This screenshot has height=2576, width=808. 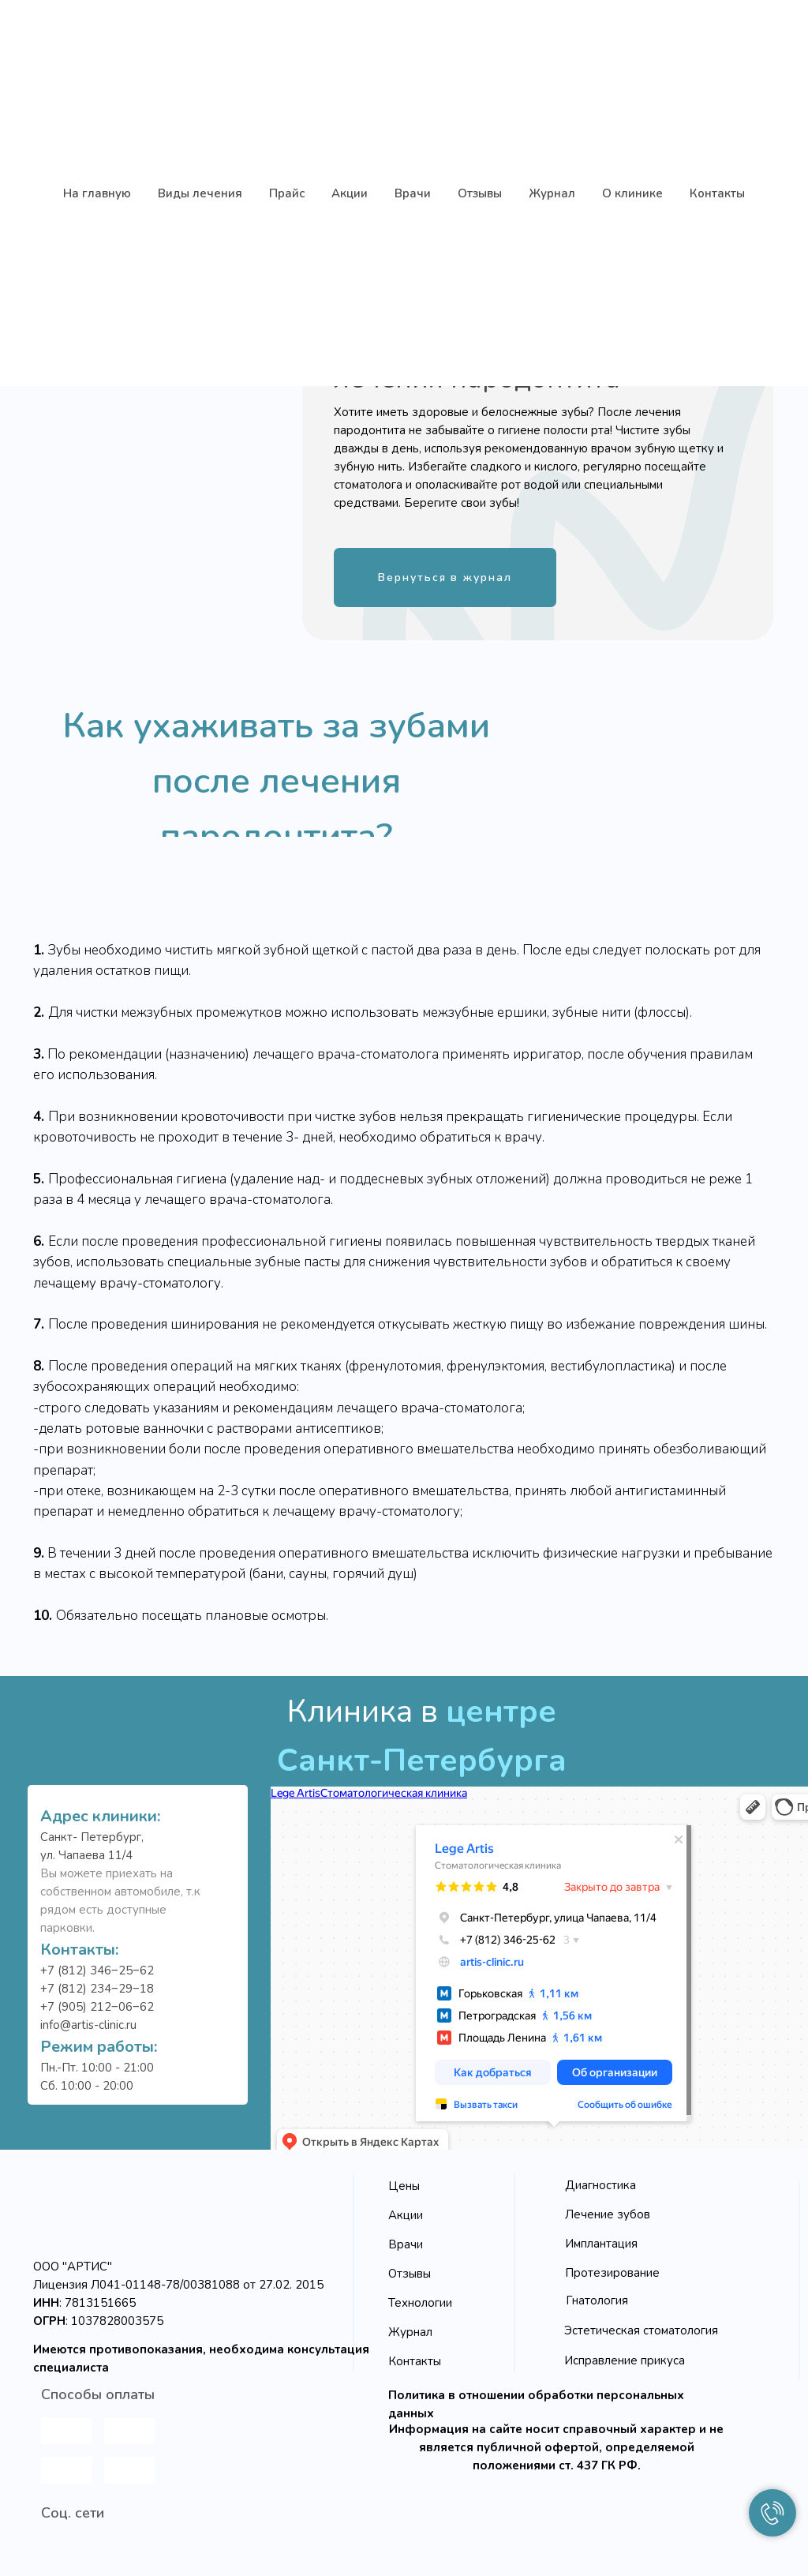 What do you see at coordinates (405, 2244) in the screenshot?
I see `Врачи` at bounding box center [405, 2244].